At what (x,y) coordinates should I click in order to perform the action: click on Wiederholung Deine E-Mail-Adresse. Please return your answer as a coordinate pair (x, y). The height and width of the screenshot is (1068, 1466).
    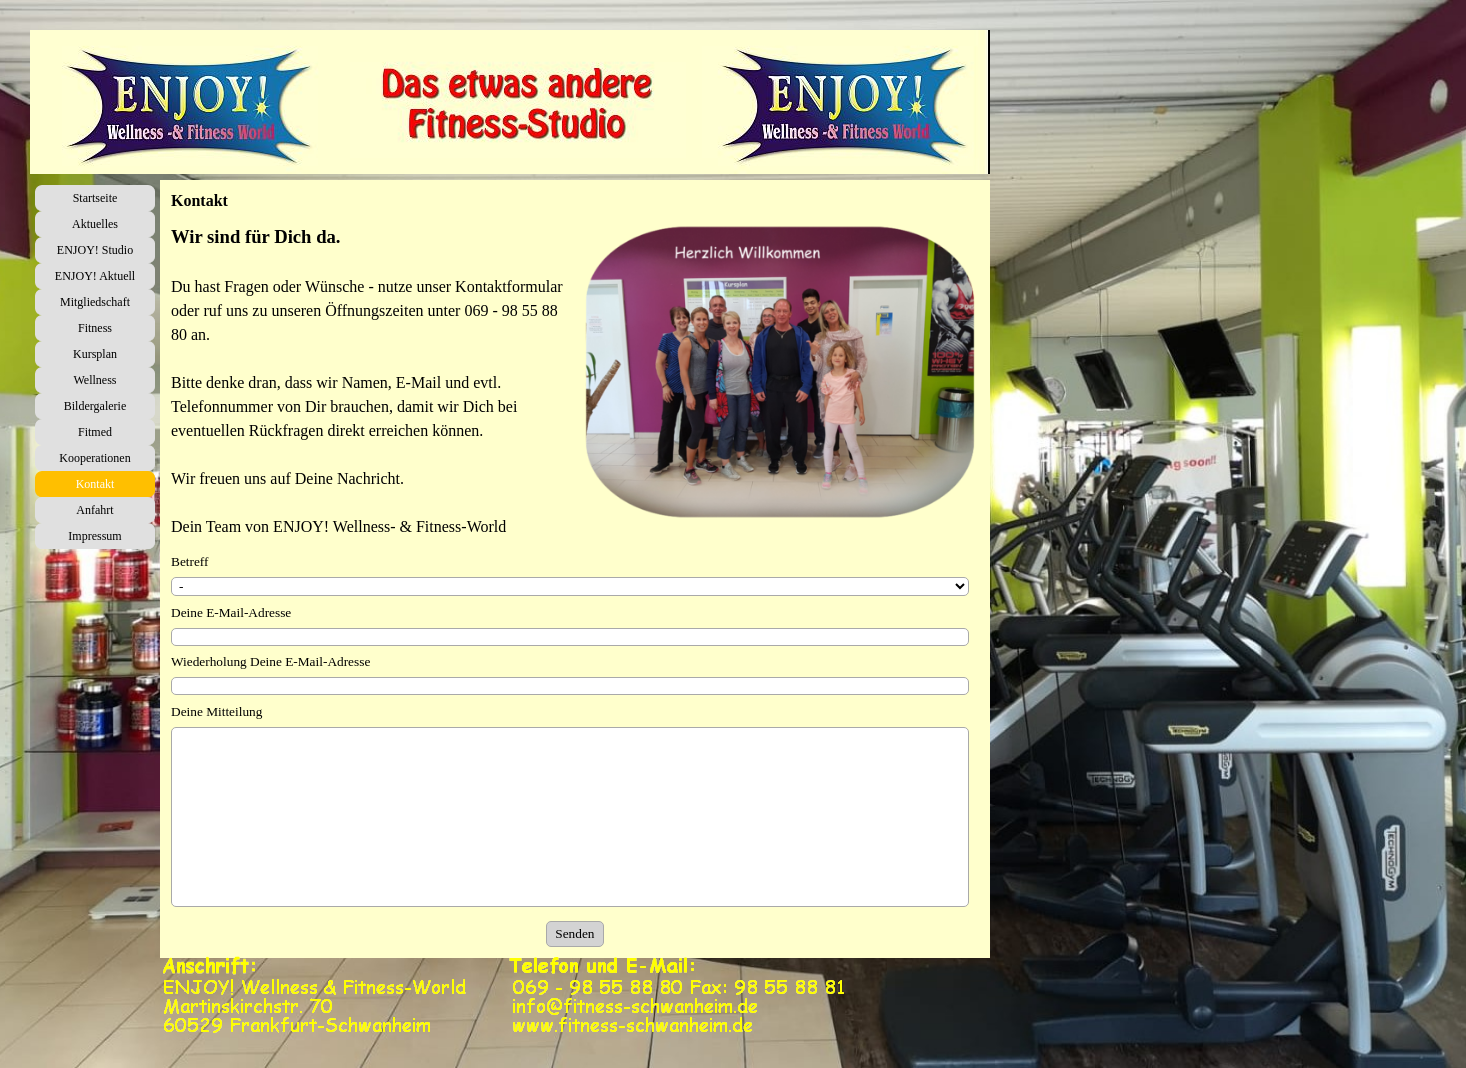
    Looking at the image, I should click on (270, 661).